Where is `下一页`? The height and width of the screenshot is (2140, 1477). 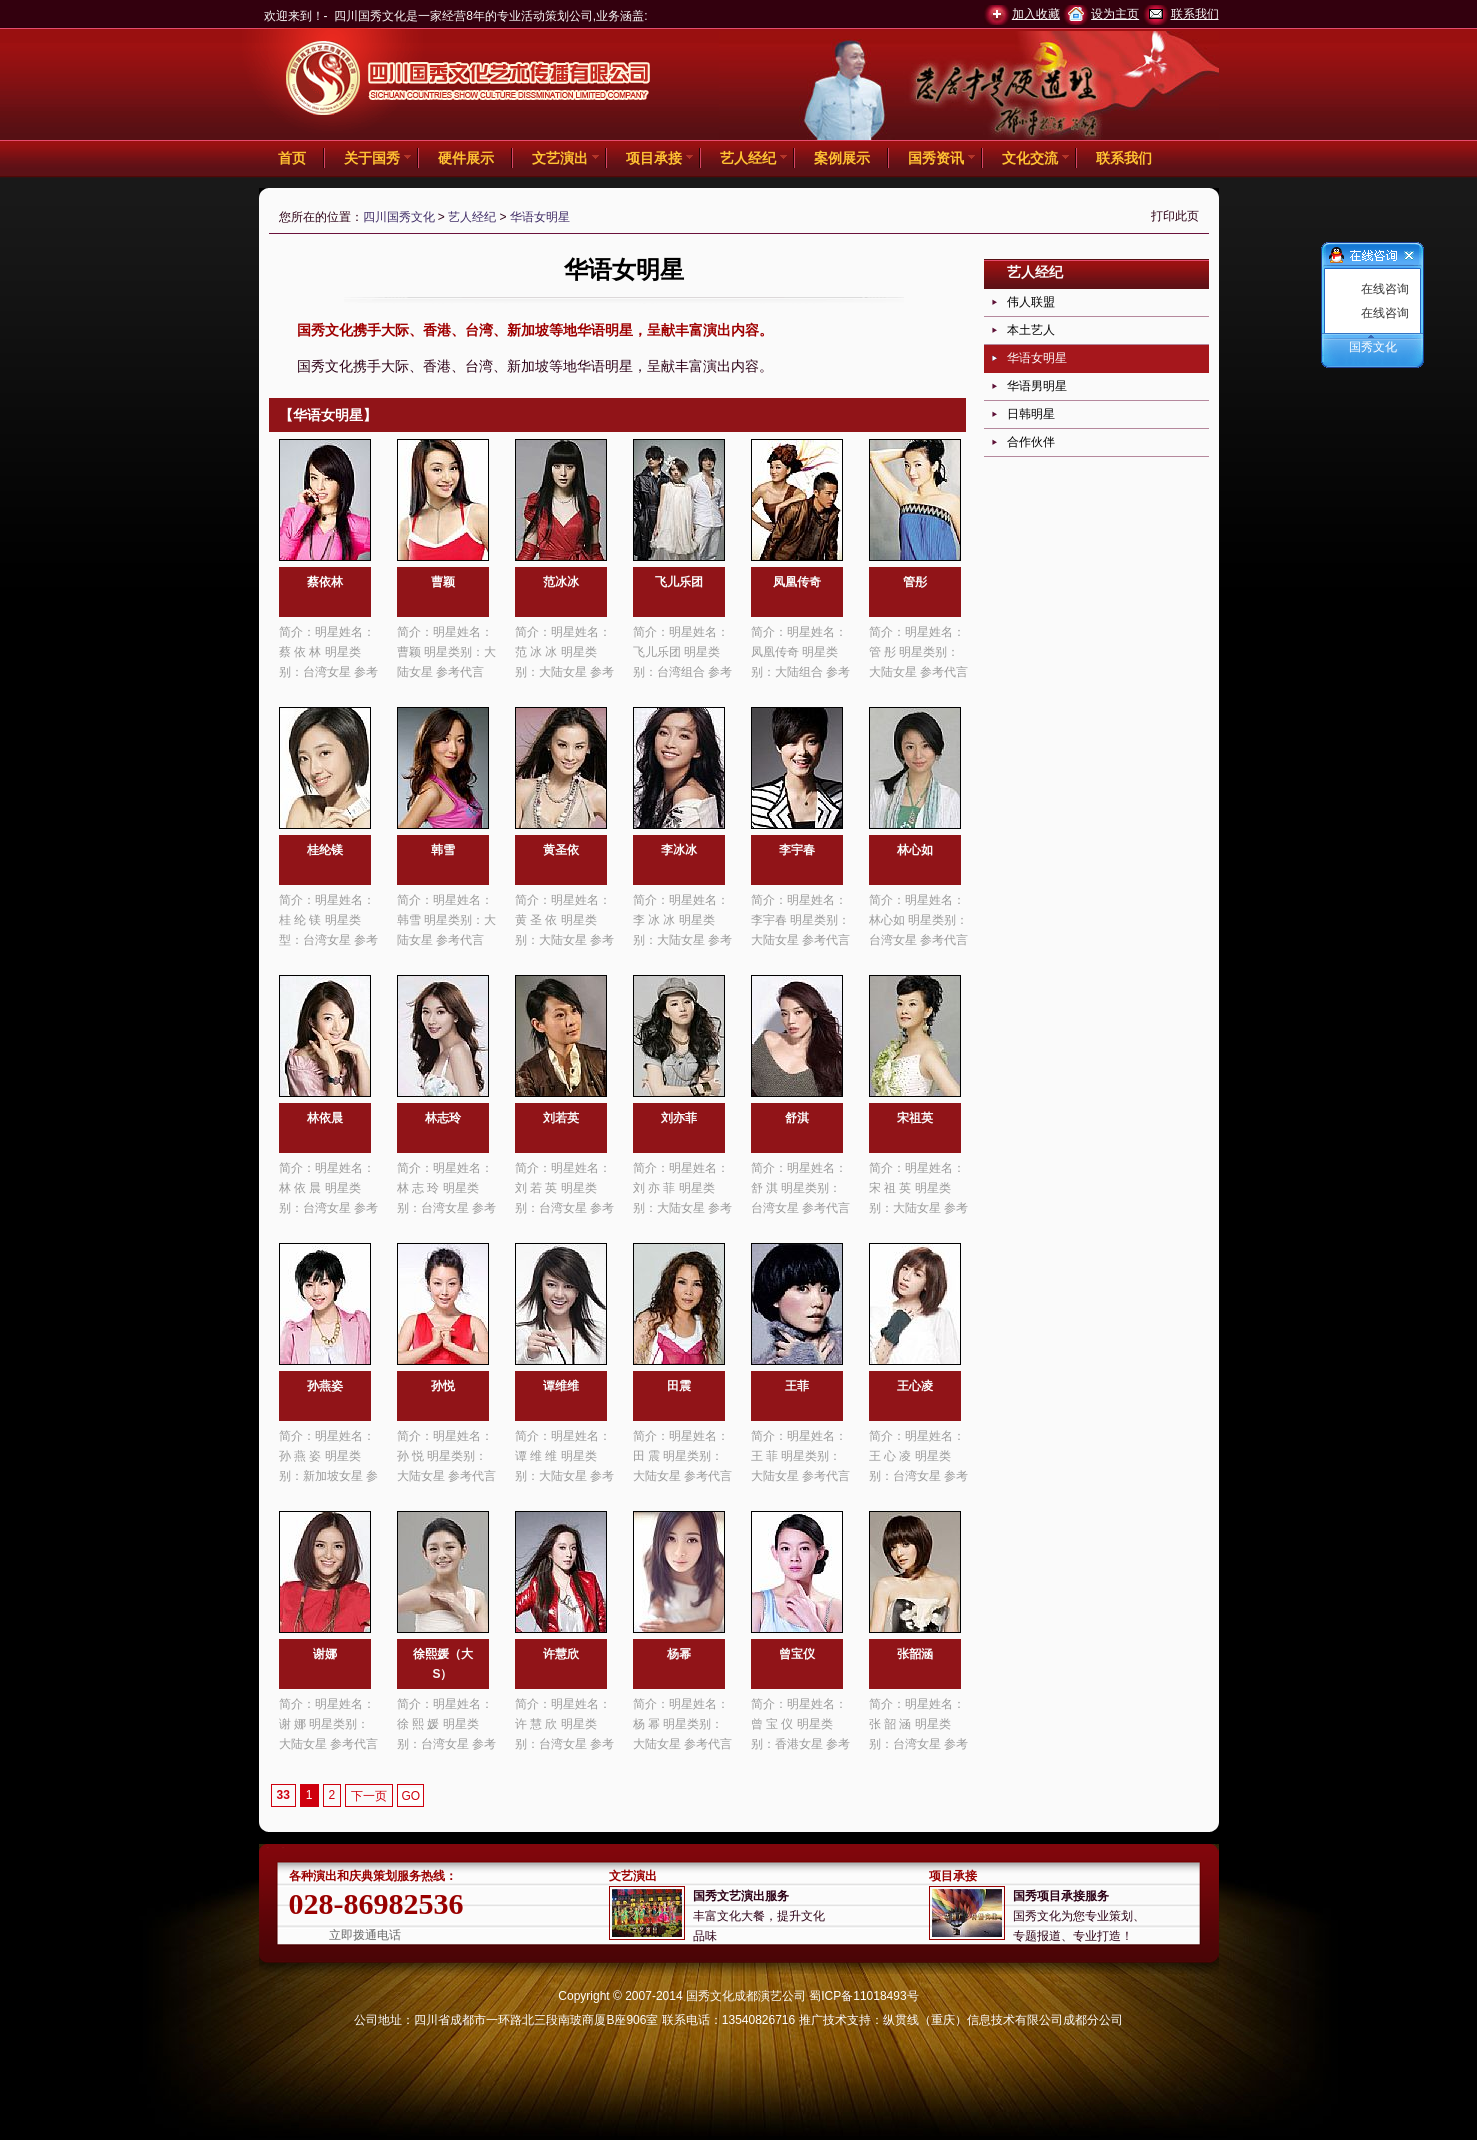
下一页 is located at coordinates (369, 1796).